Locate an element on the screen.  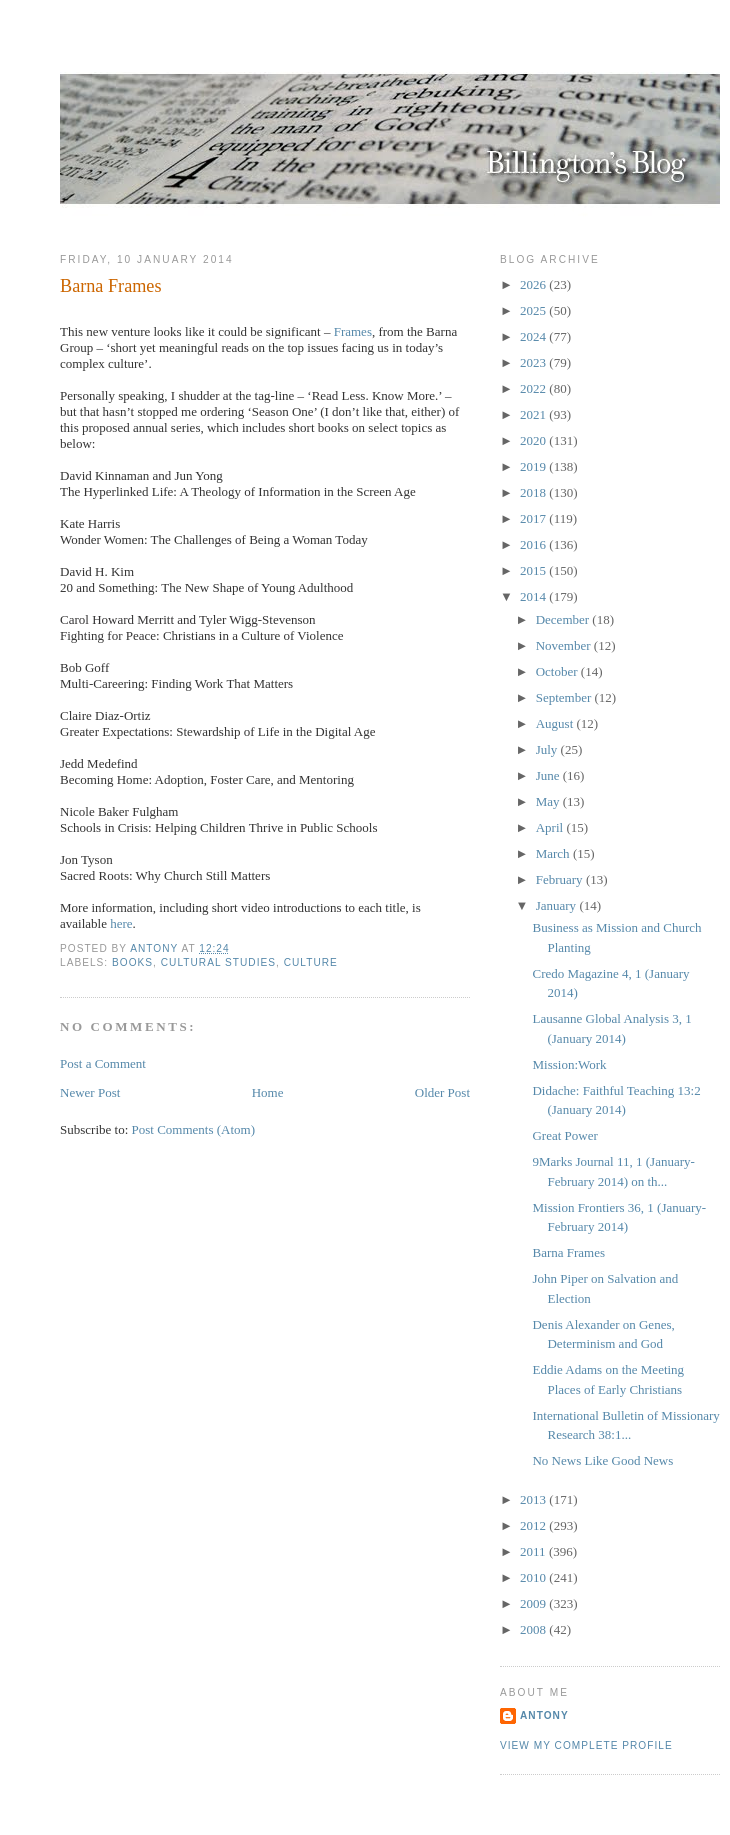
2016 is located at coordinates (534, 544).